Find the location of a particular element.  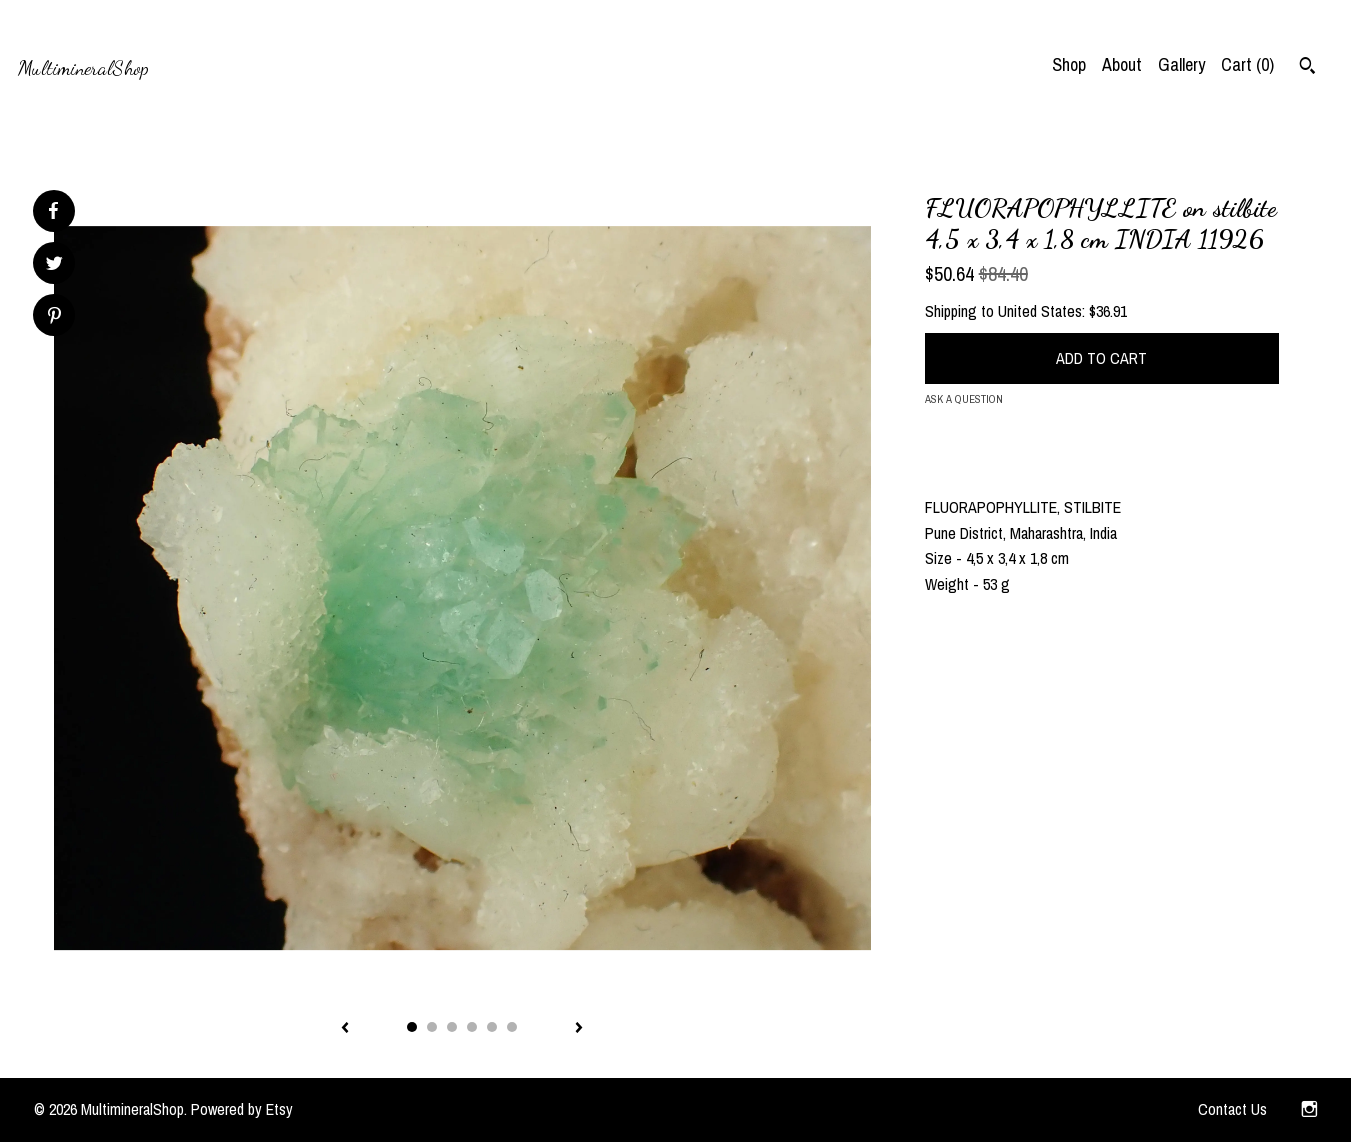

2 [button] is located at coordinates (432, 1027).